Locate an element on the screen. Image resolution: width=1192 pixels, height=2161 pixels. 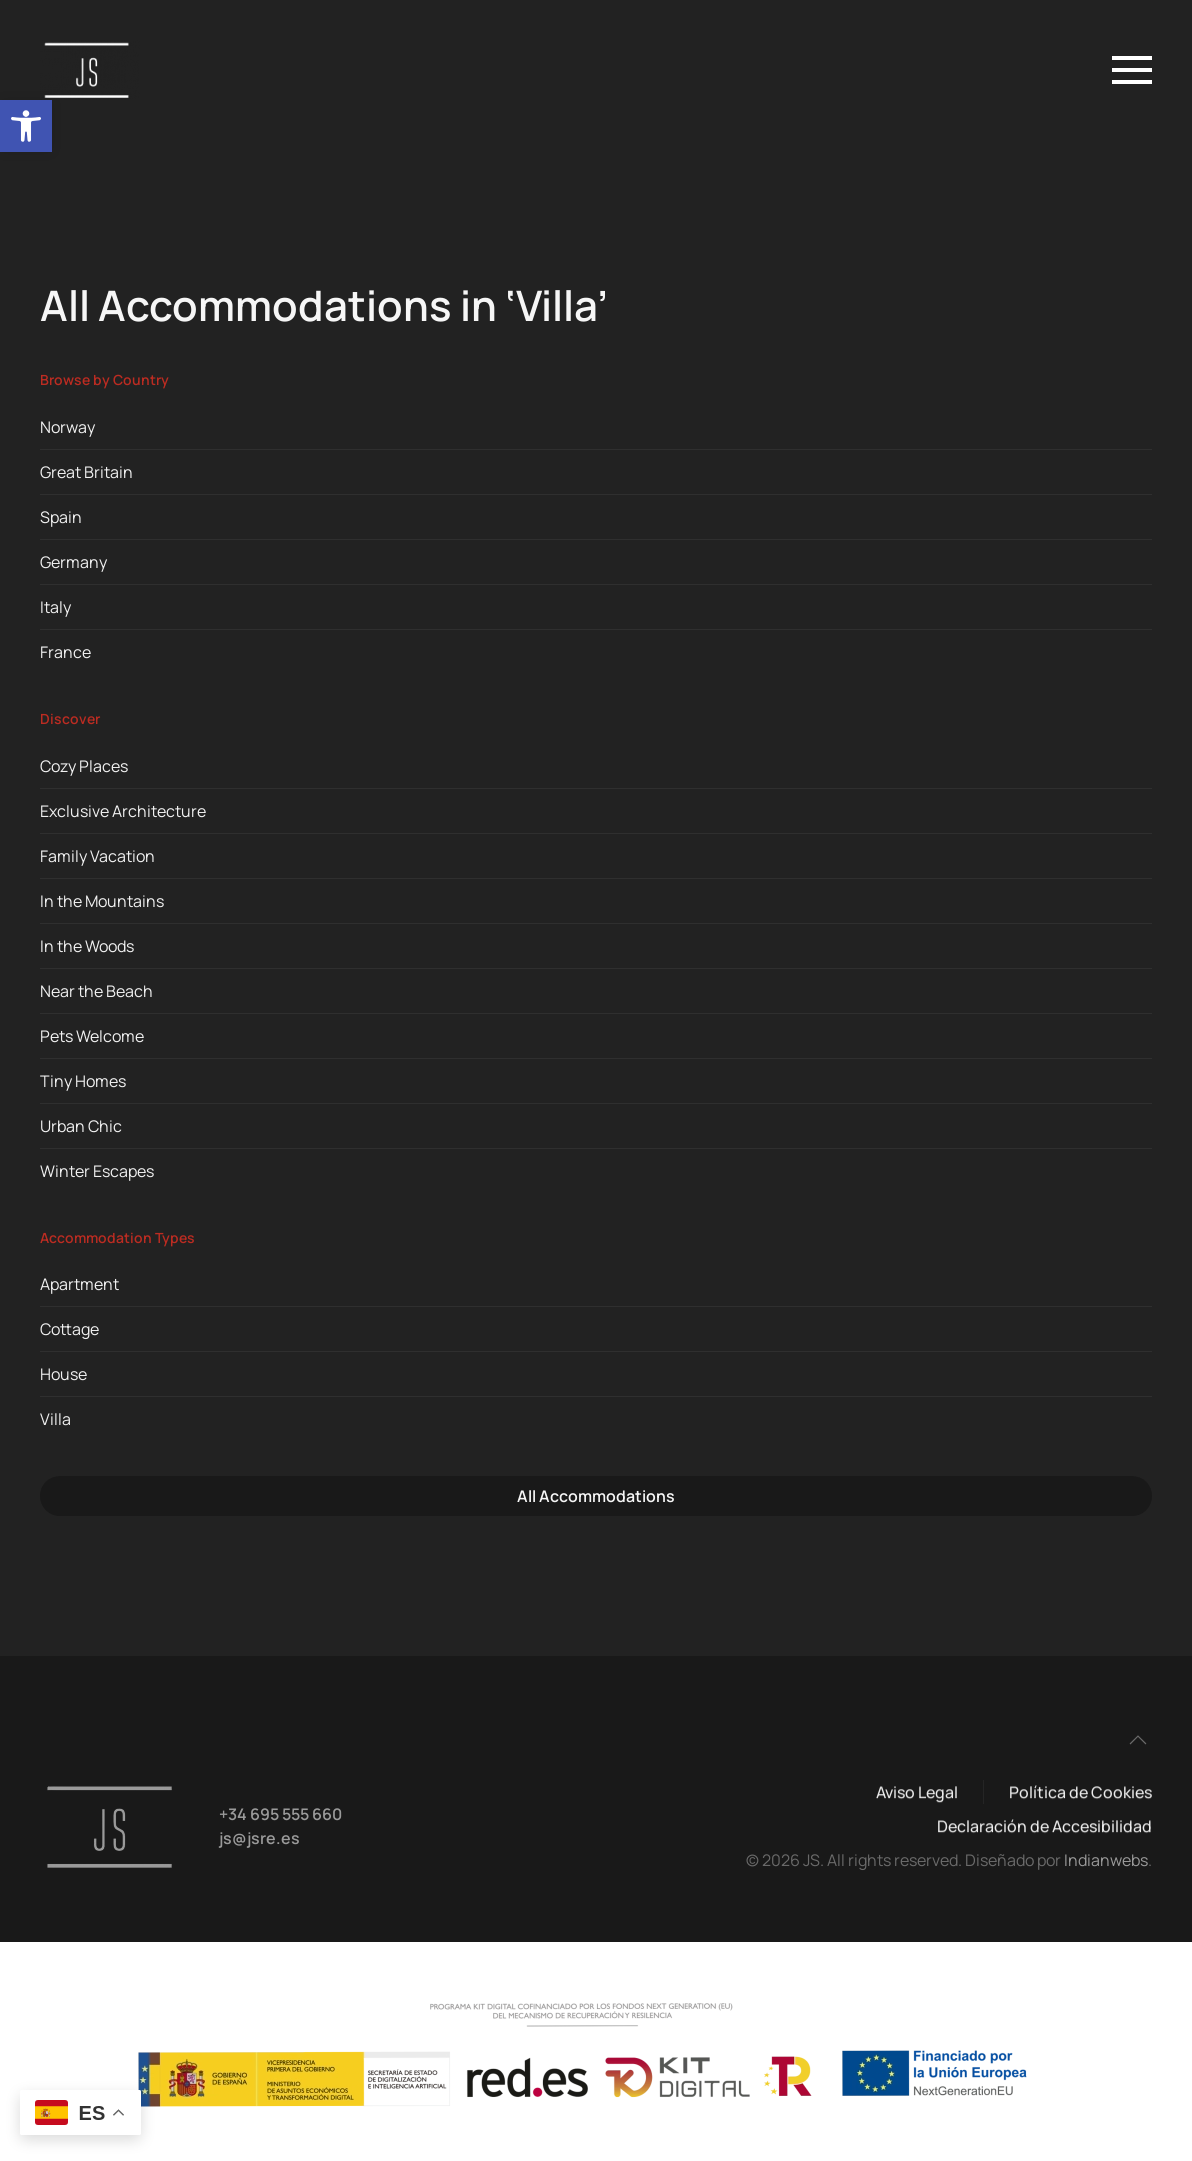
Política de Cookies is located at coordinates (1080, 1794).